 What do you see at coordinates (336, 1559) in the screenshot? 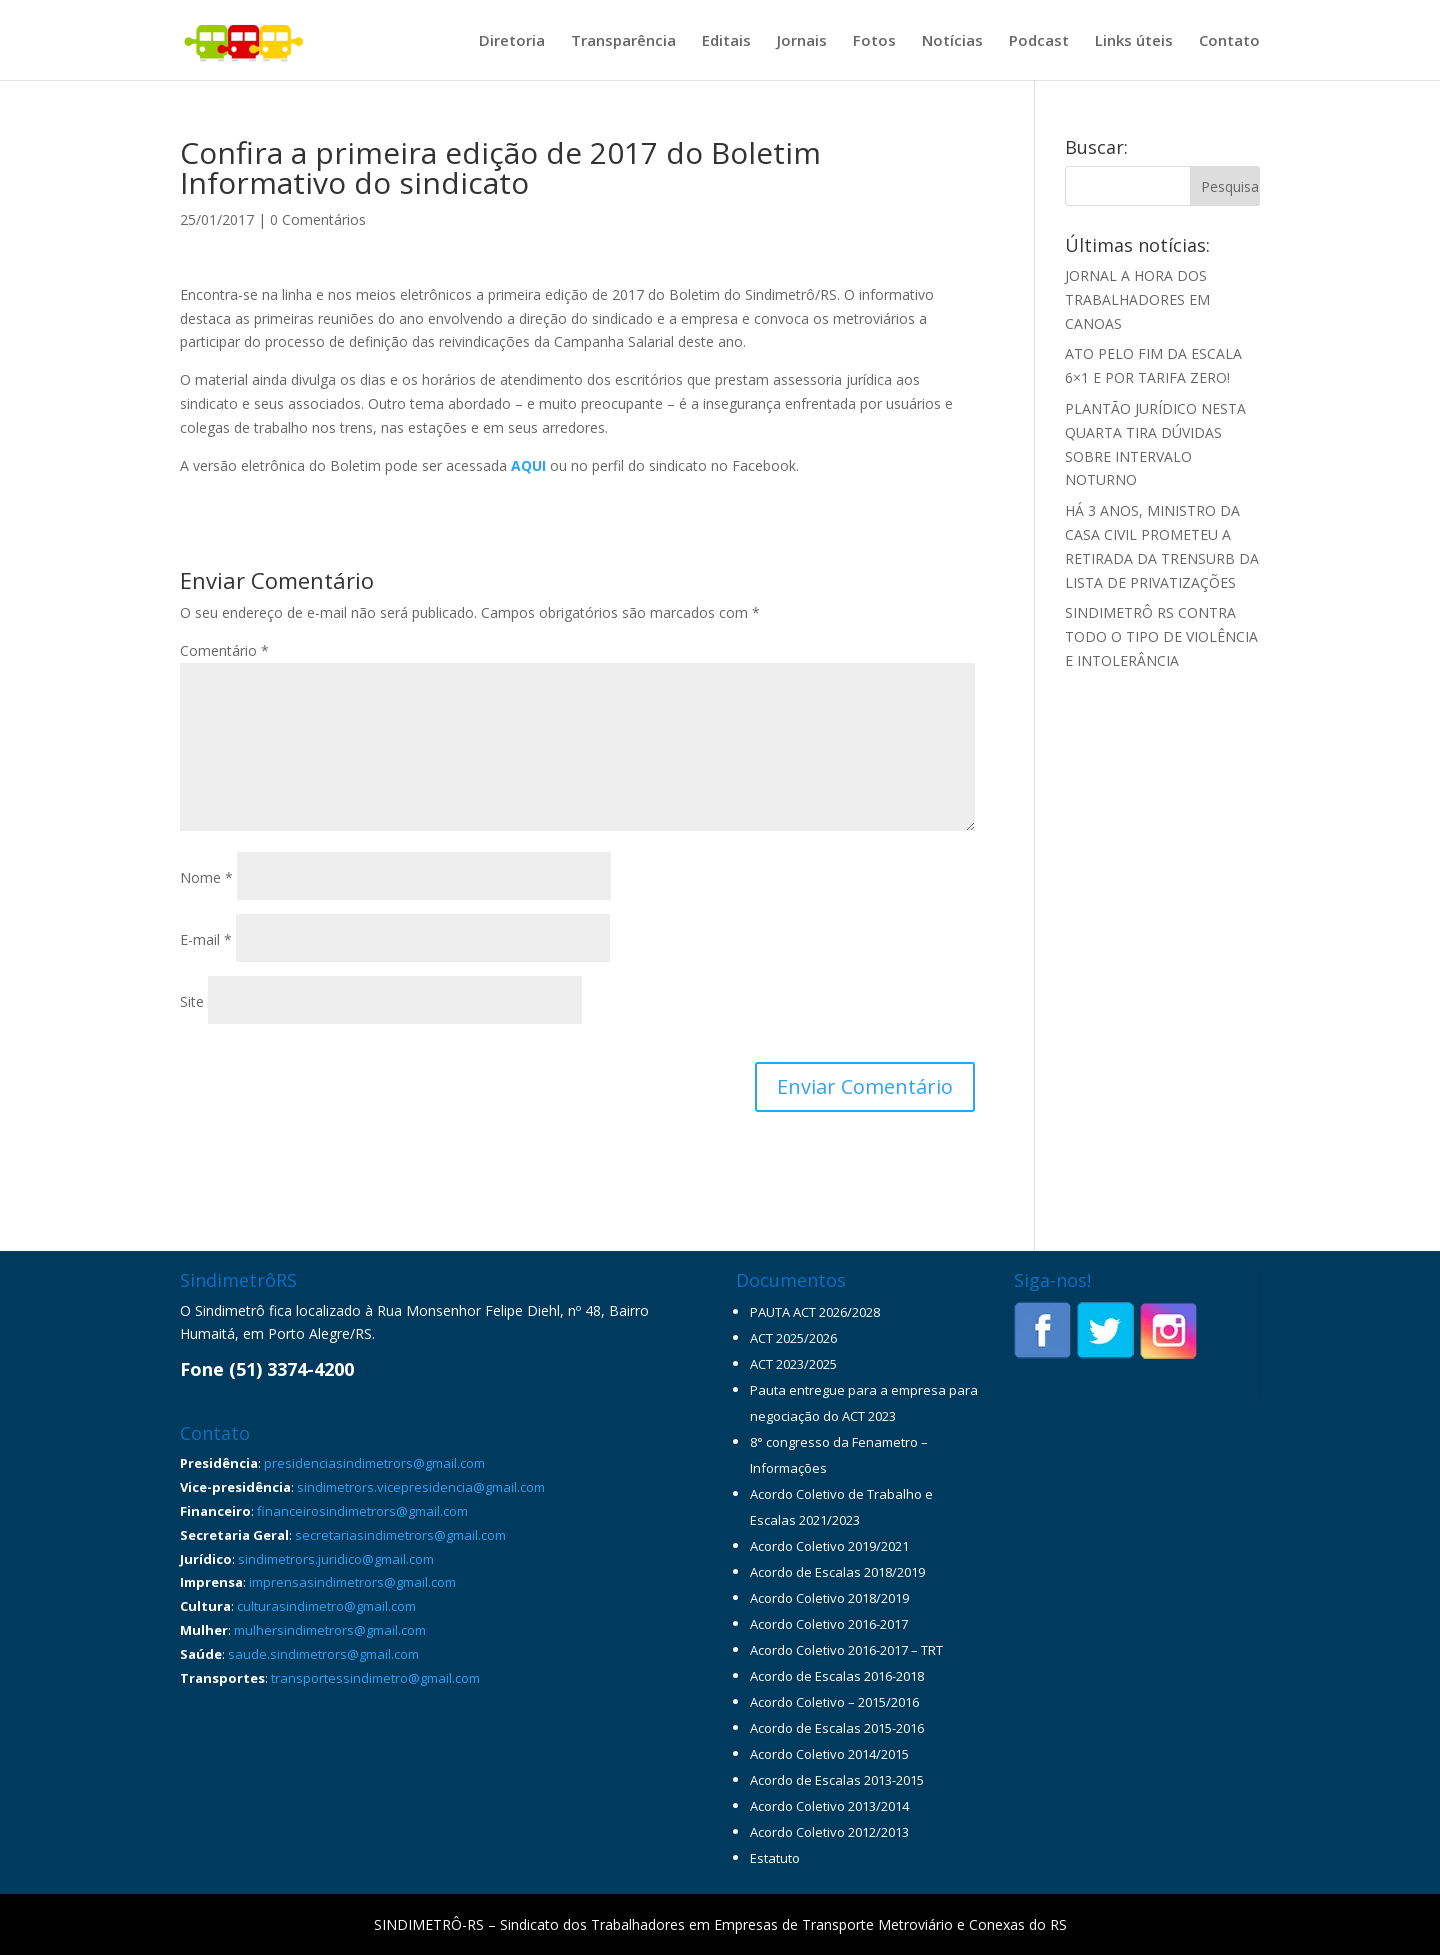
I see `sindimetrors.juridico@gmail.com` at bounding box center [336, 1559].